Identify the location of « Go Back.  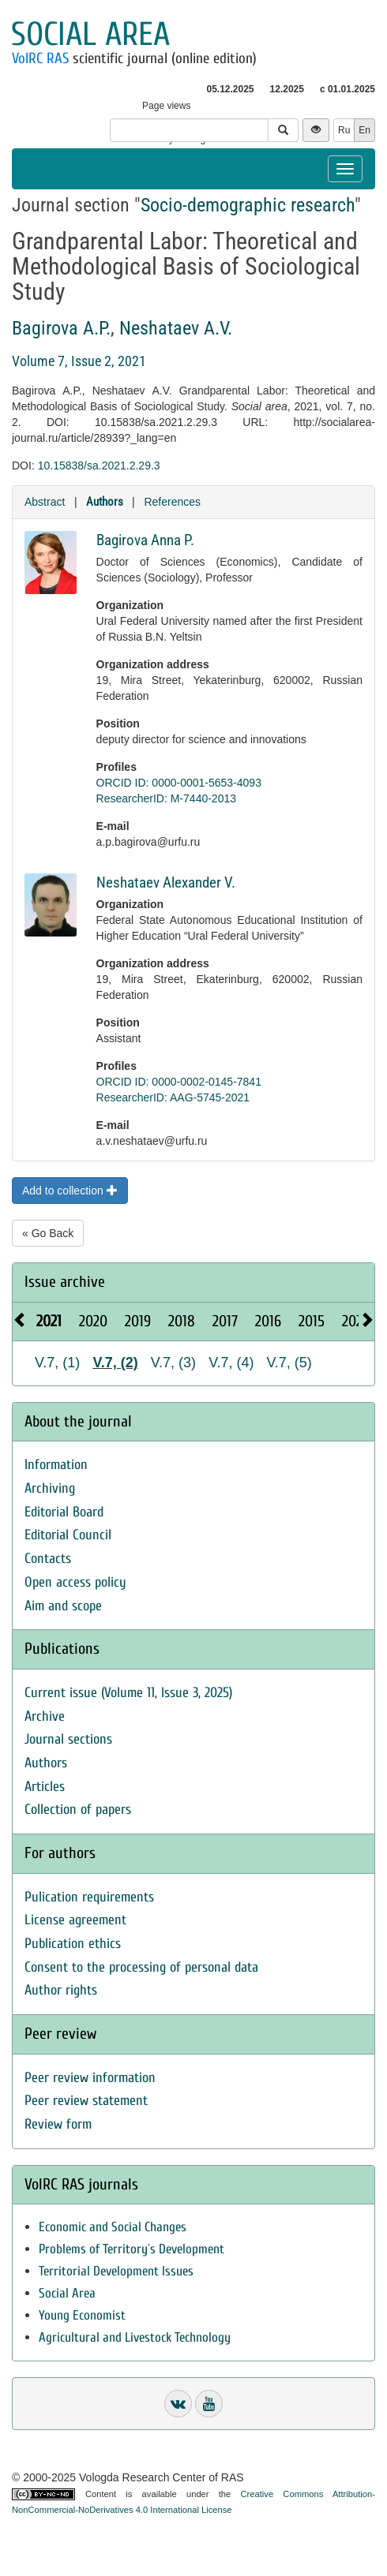
(47, 1233).